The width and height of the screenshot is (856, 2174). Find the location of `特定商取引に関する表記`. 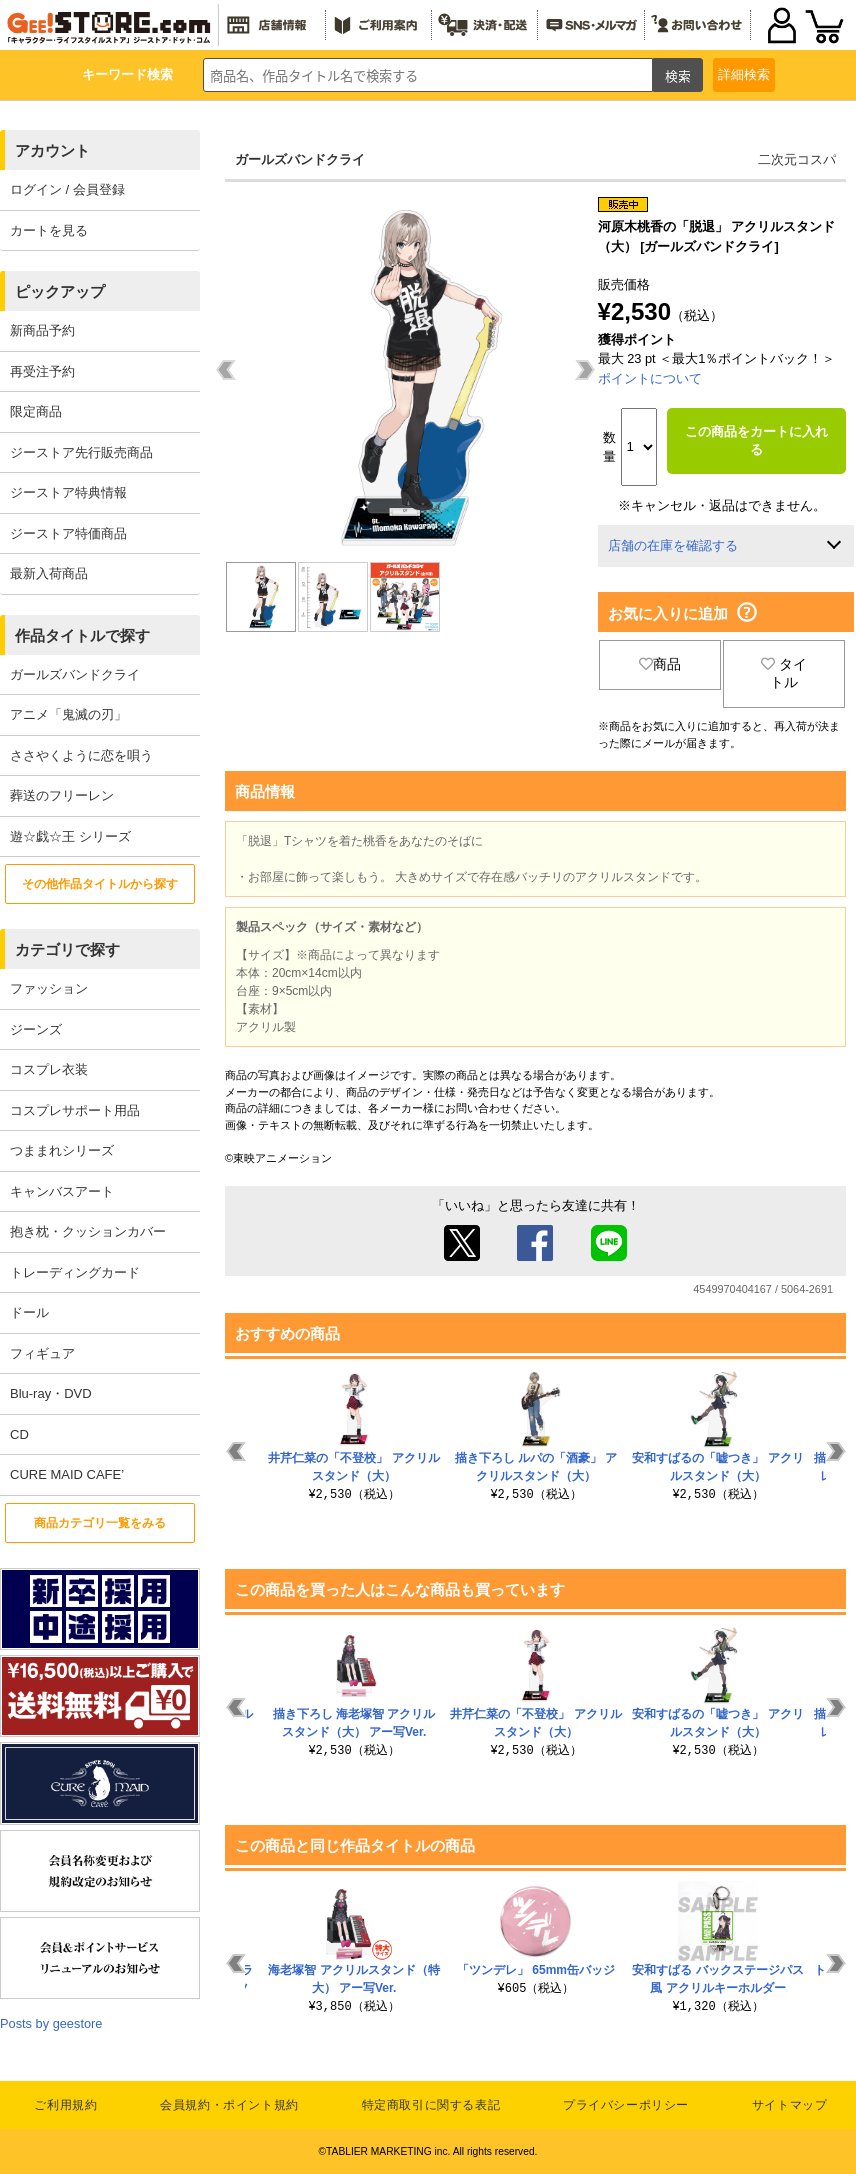

特定商取引に関する表記 is located at coordinates (431, 2105).